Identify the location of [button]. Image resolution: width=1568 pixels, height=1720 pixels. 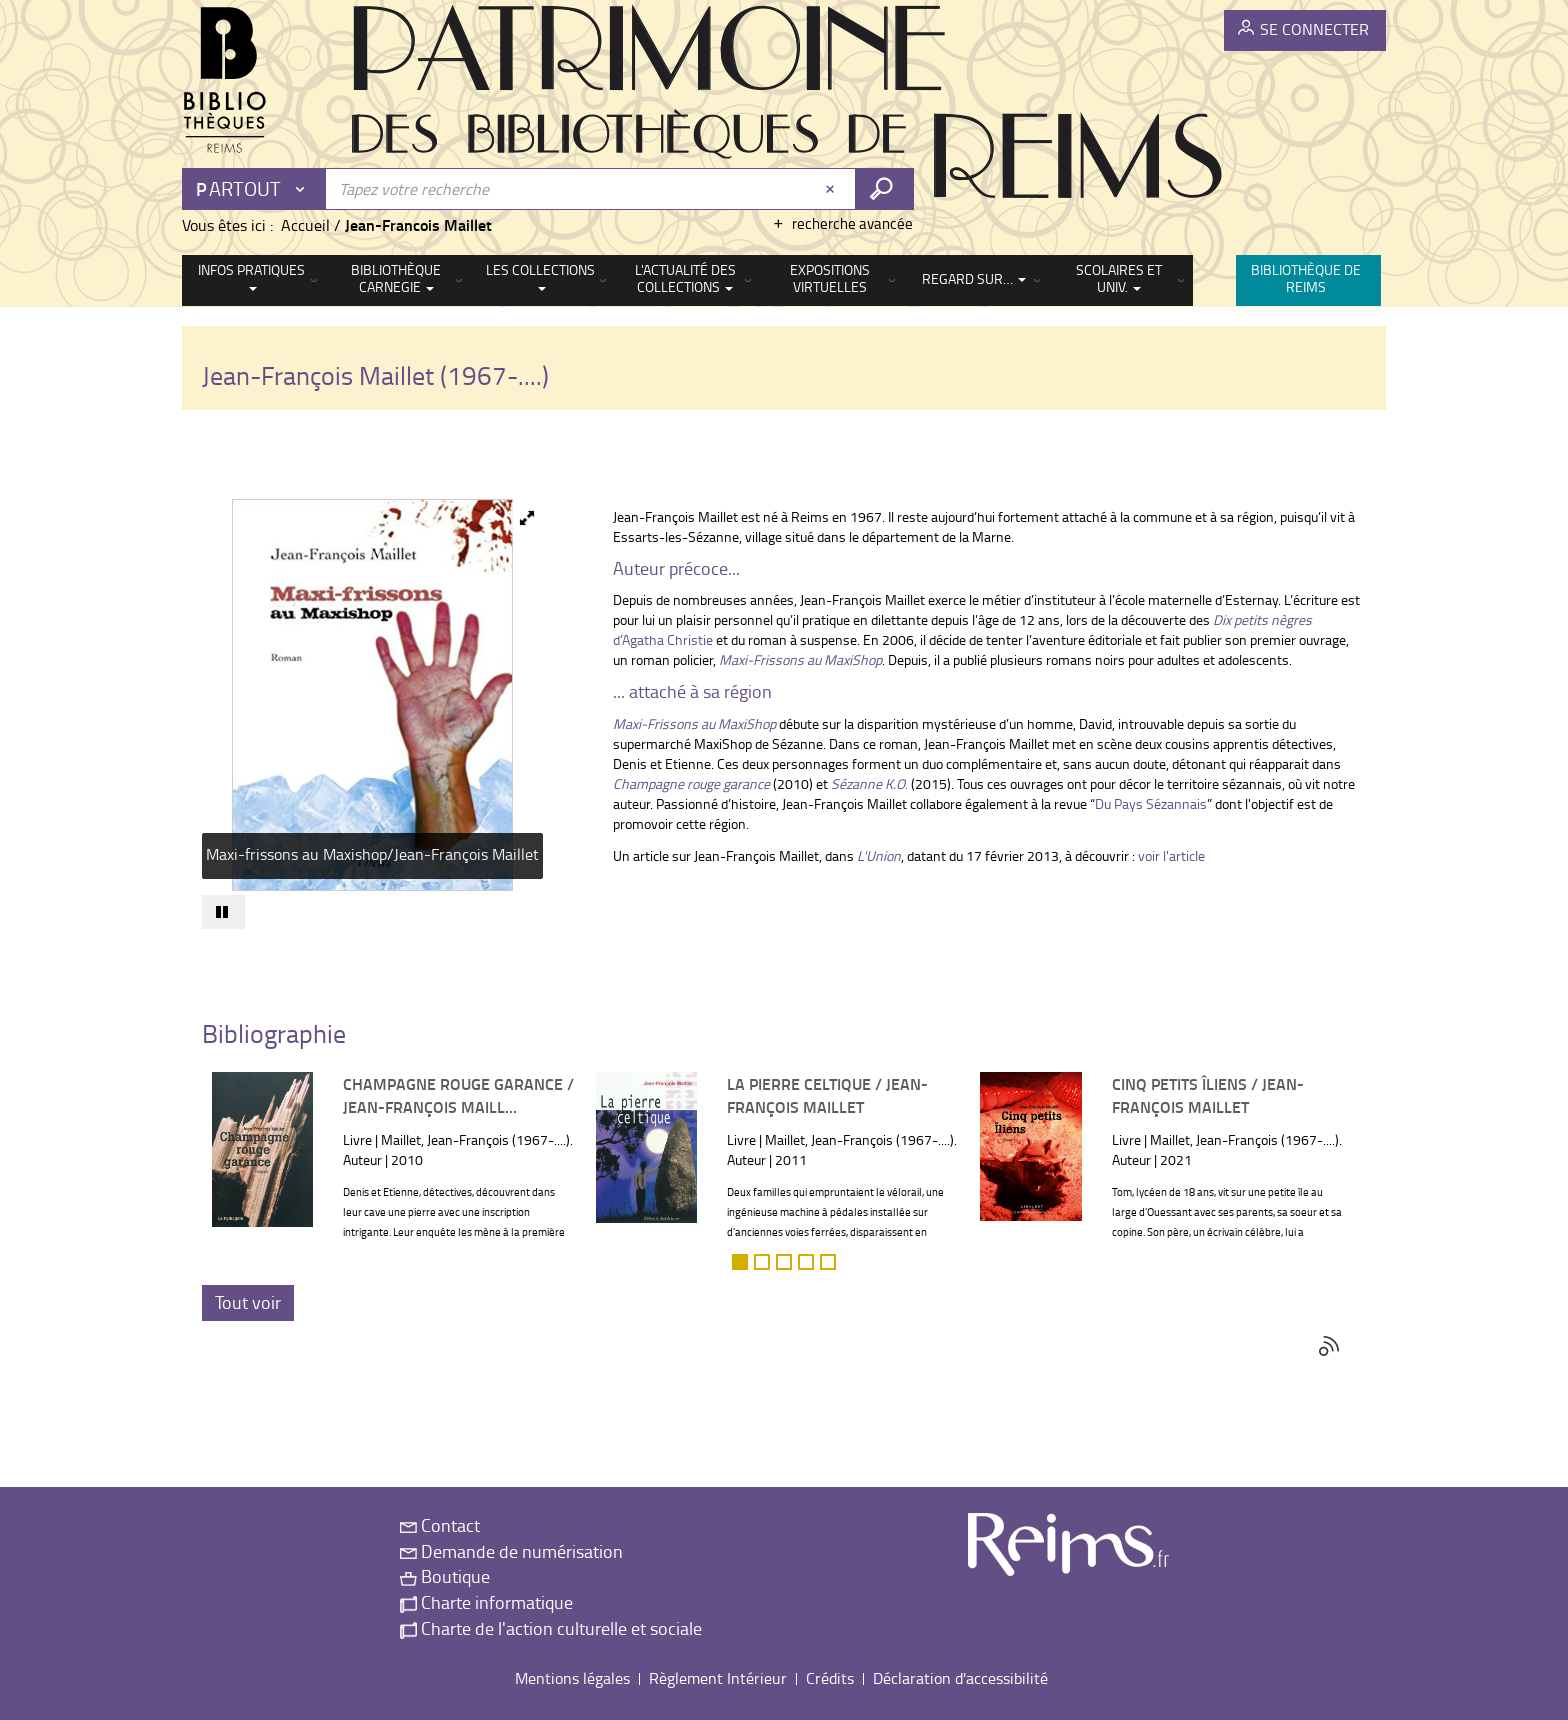
(521, 517).